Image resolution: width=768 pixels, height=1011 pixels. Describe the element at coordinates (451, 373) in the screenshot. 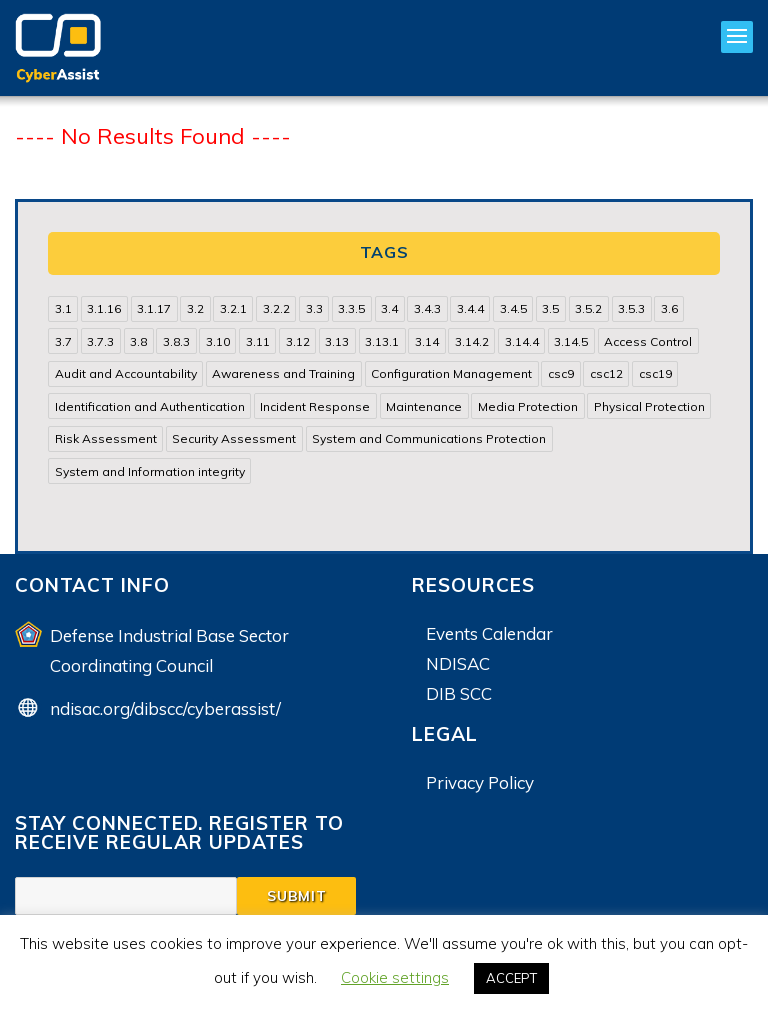

I see `Configuration Management [Configuration Management (37 items)]` at that location.